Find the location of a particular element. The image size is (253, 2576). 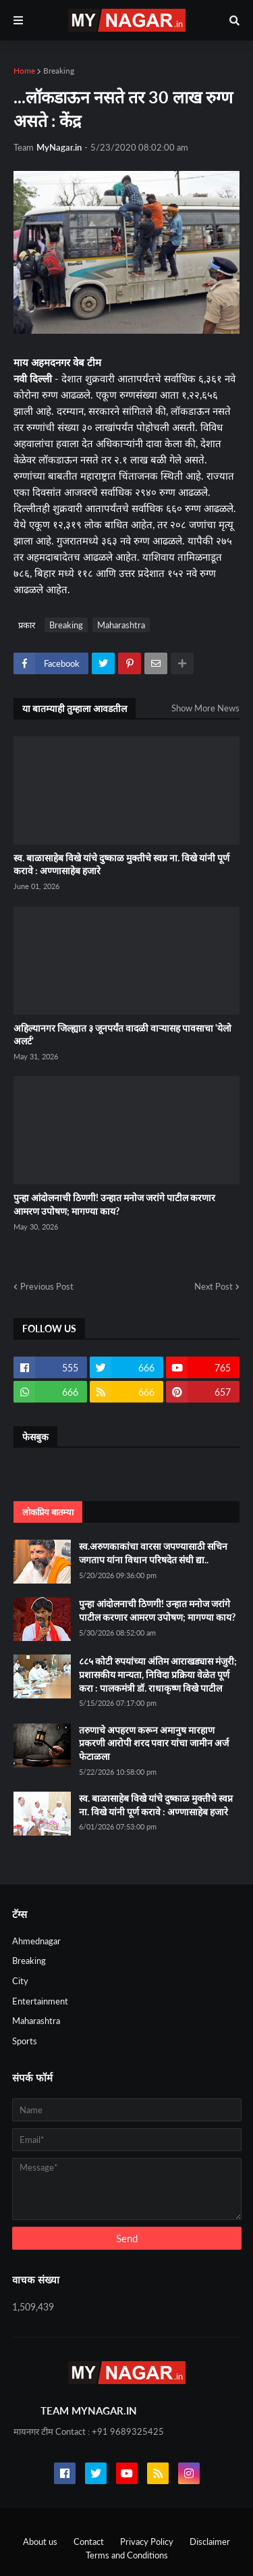

तरुणाचे अपहरण करून अमानुष मारहाण प्रकरणी आरोपी शरद पवार यांचा जामीन अर्ज फेटाळला is located at coordinates (154, 1743).